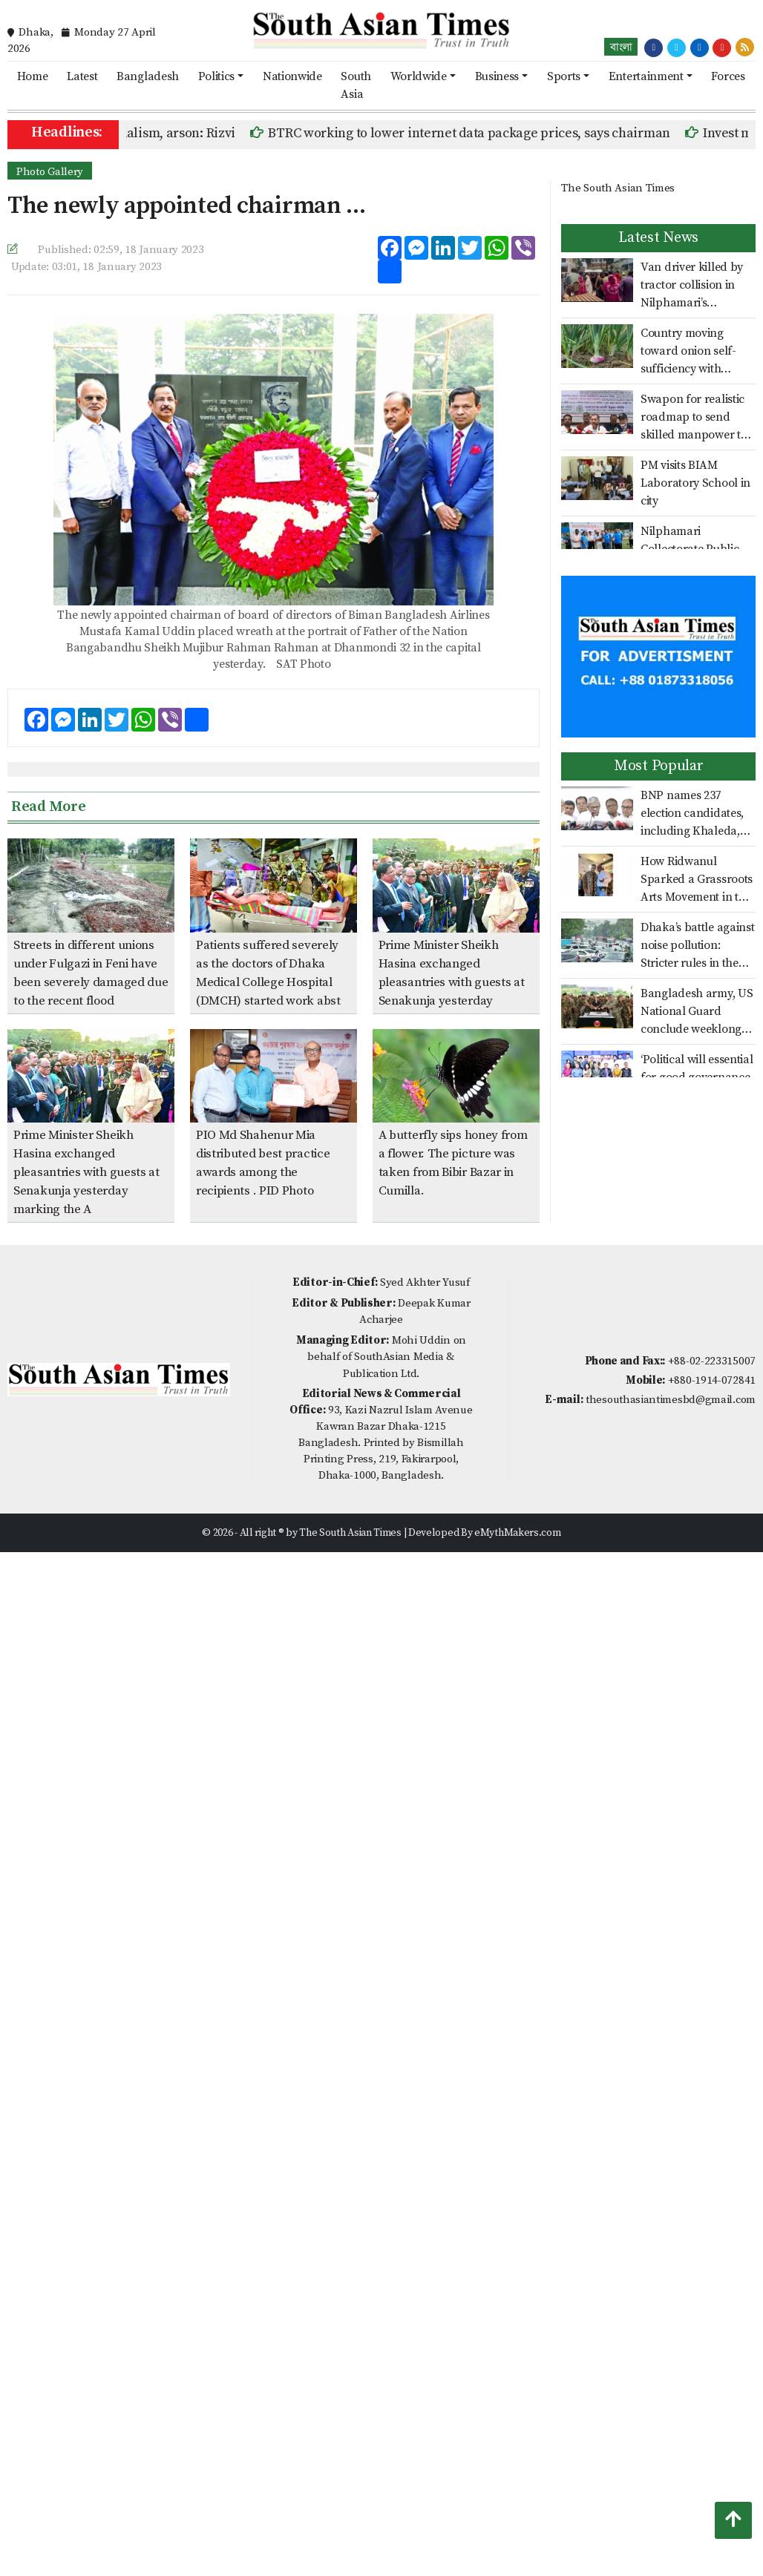 This screenshot has width=763, height=2576. Describe the element at coordinates (148, 76) in the screenshot. I see `Bangladesh` at that location.